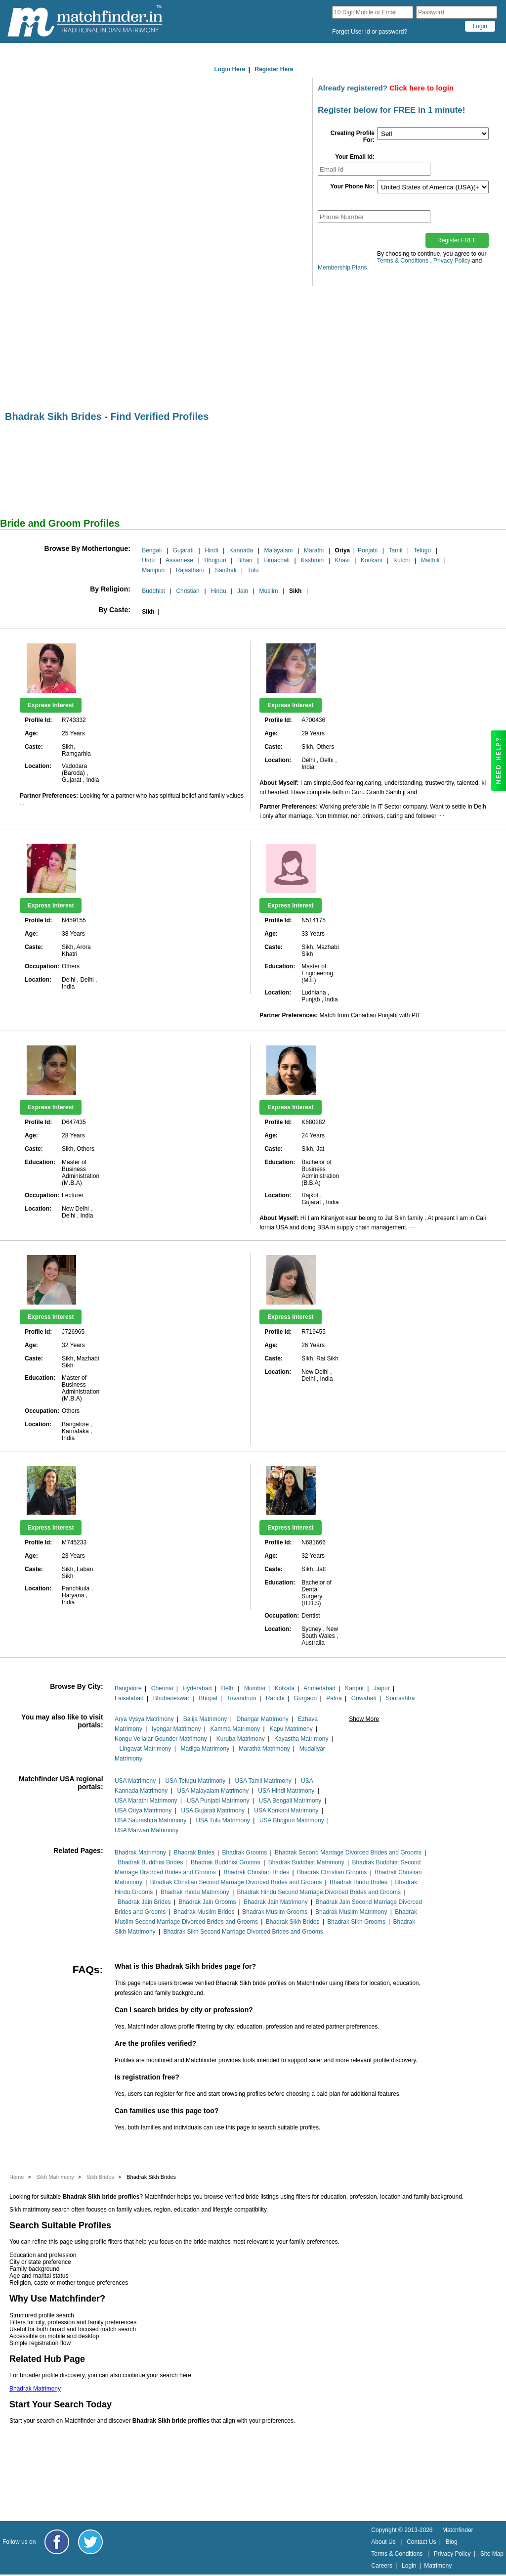 The image size is (506, 2576). Describe the element at coordinates (301, 1738) in the screenshot. I see `Kayastha Matrimony` at that location.